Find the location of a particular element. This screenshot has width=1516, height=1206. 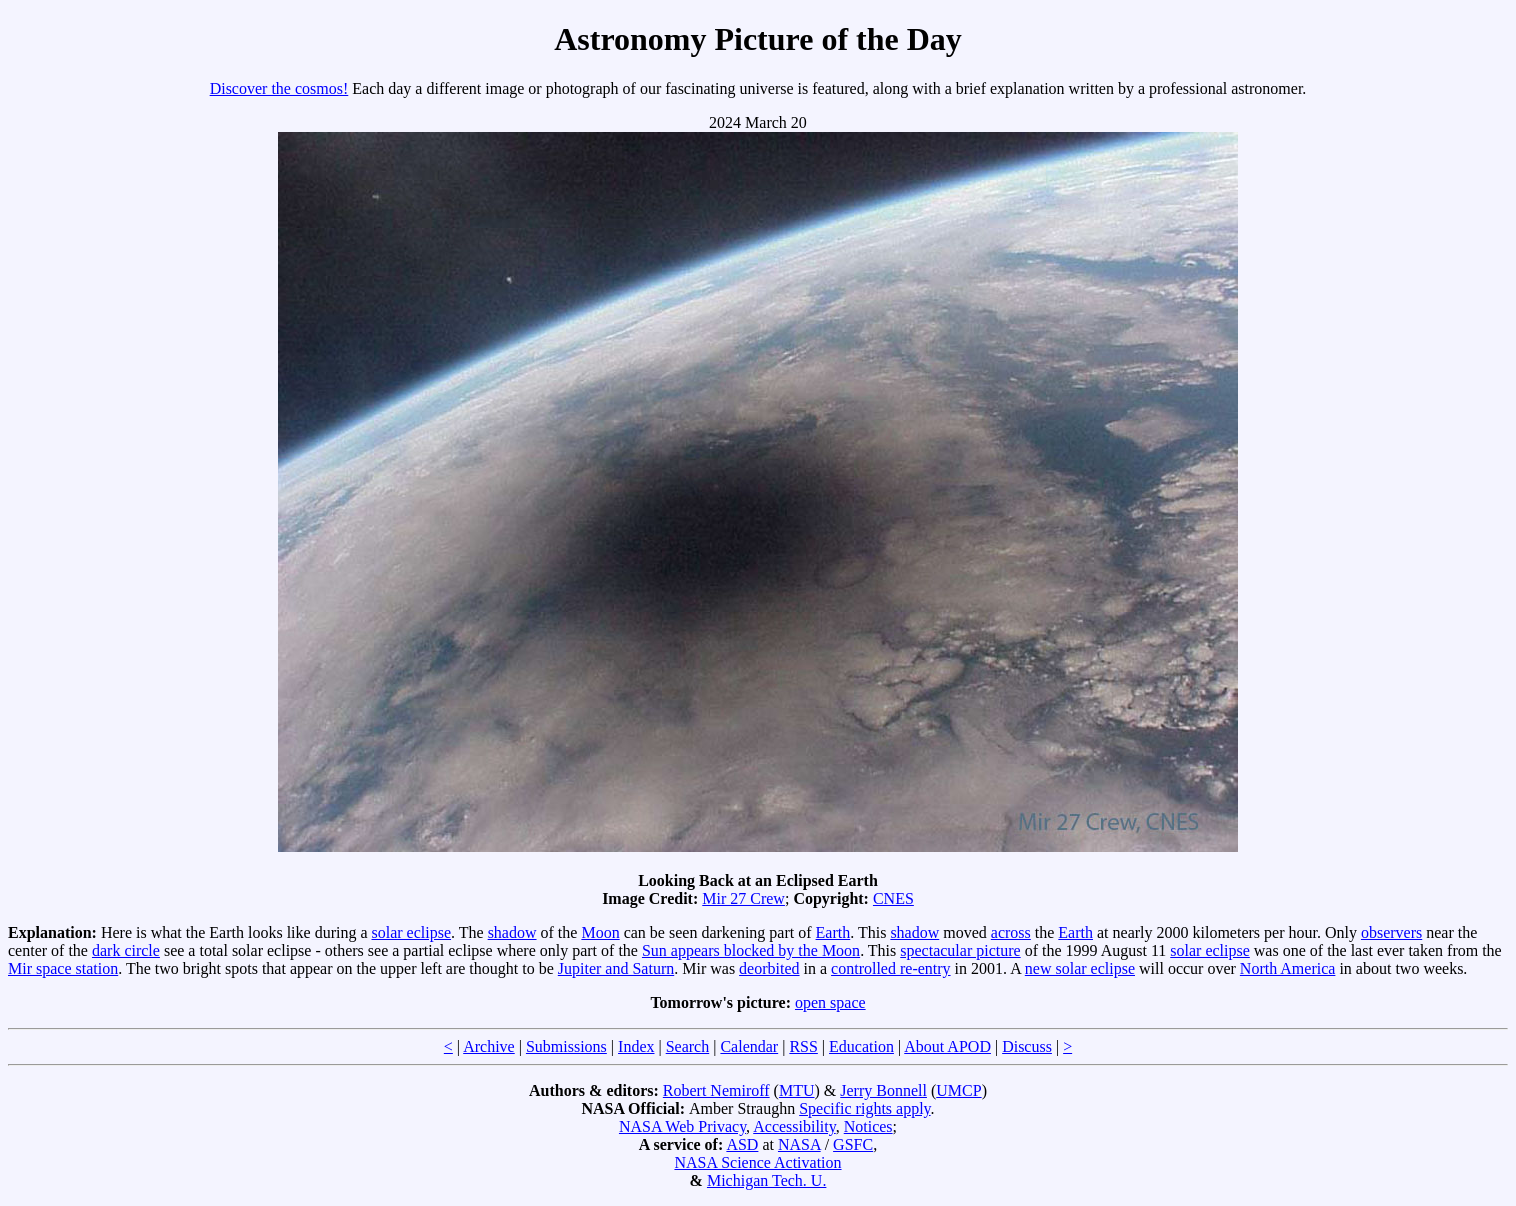

spectacular picture is located at coordinates (960, 950).